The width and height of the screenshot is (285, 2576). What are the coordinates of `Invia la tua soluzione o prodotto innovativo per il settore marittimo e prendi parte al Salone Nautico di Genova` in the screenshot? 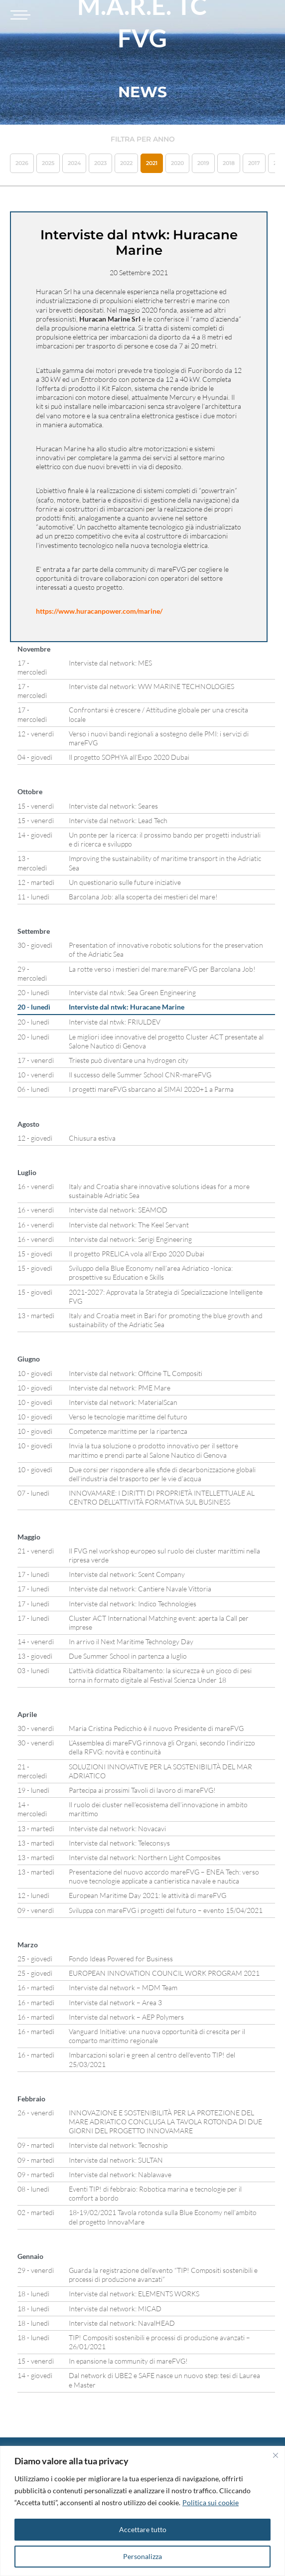 It's located at (153, 1450).